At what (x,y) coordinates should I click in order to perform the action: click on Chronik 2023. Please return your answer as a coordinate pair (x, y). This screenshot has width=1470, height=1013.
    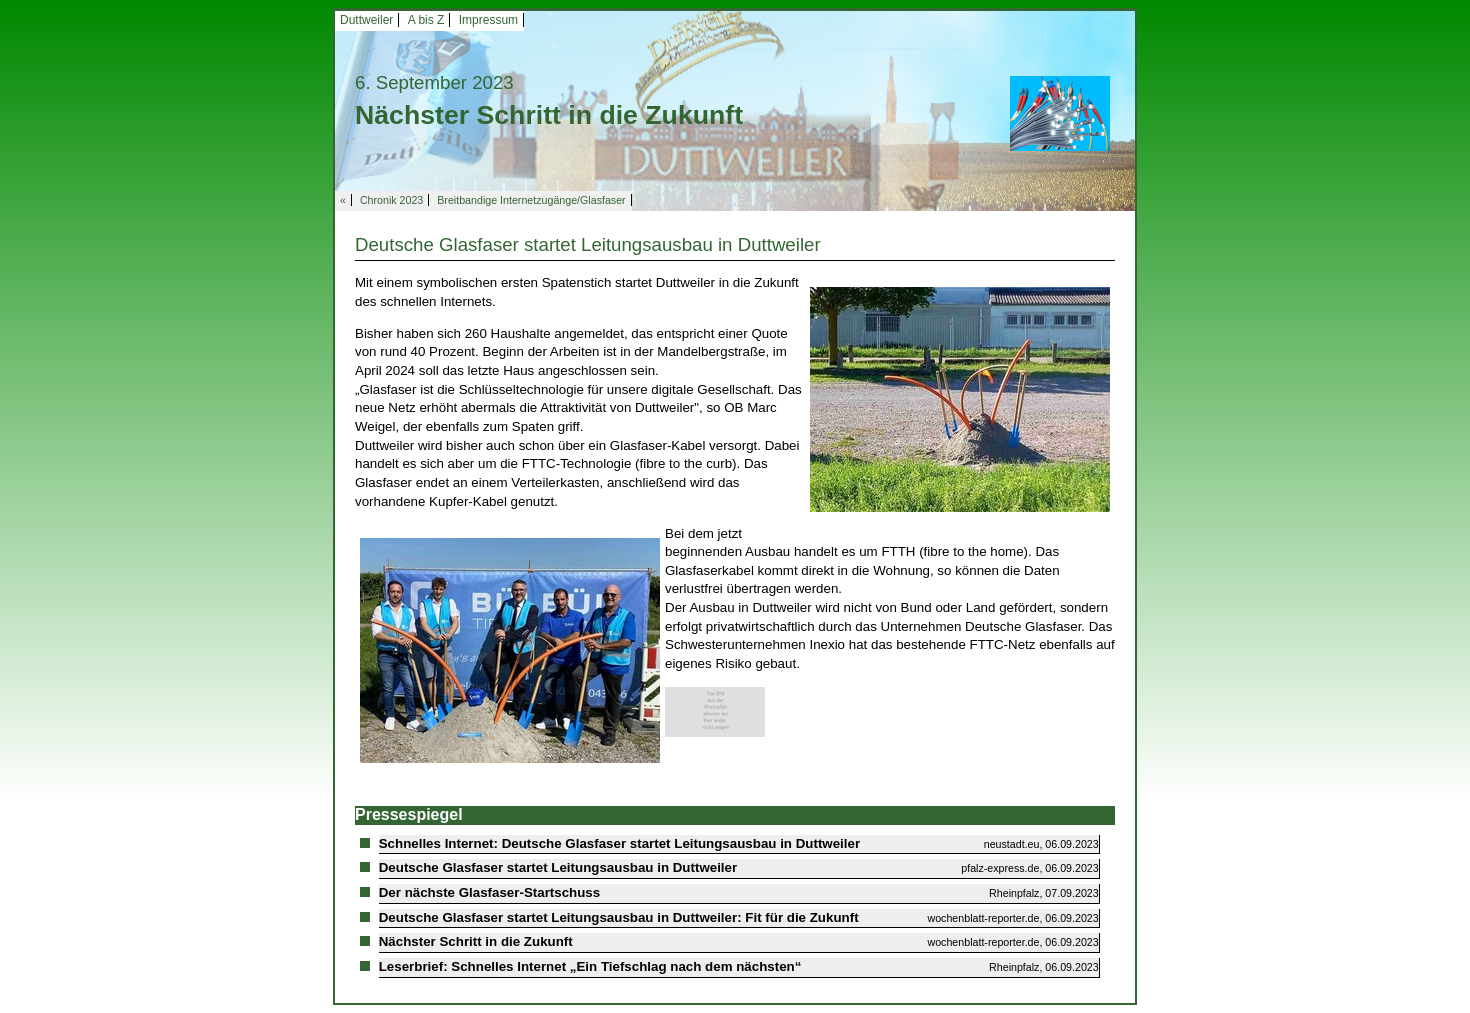
    Looking at the image, I should click on (391, 200).